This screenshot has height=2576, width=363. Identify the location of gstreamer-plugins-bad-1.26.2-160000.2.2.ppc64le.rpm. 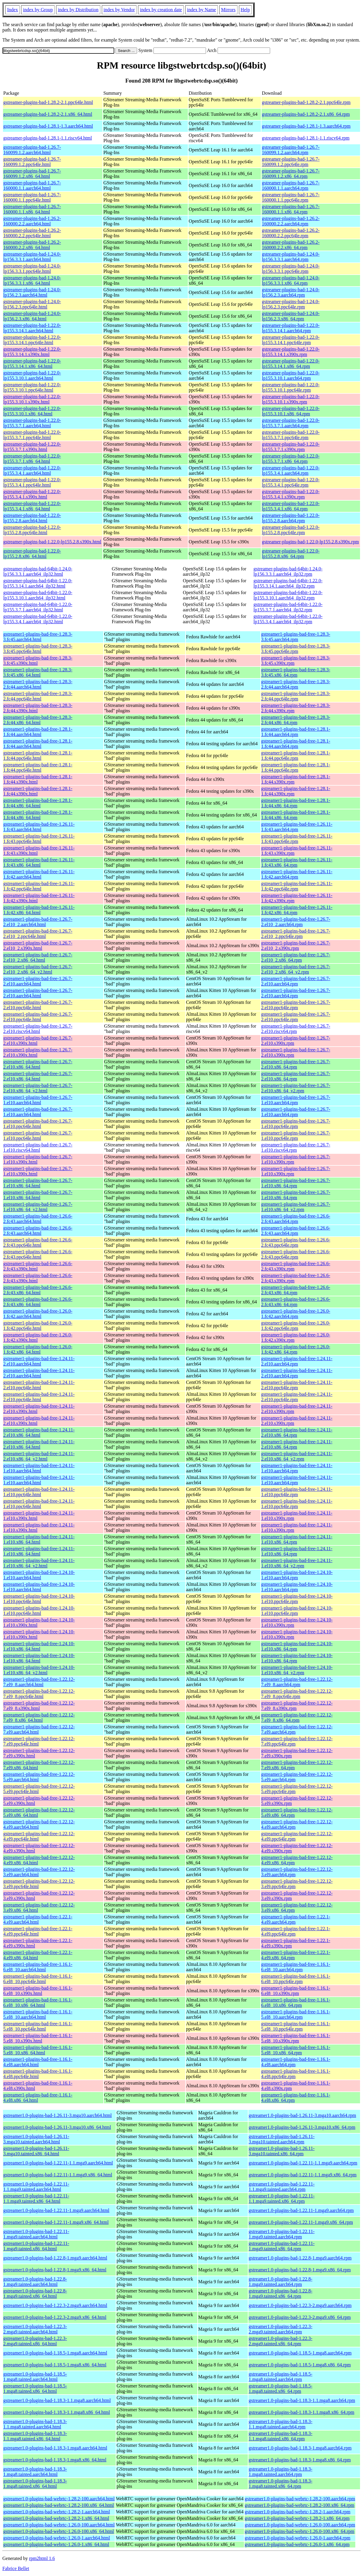
(290, 233).